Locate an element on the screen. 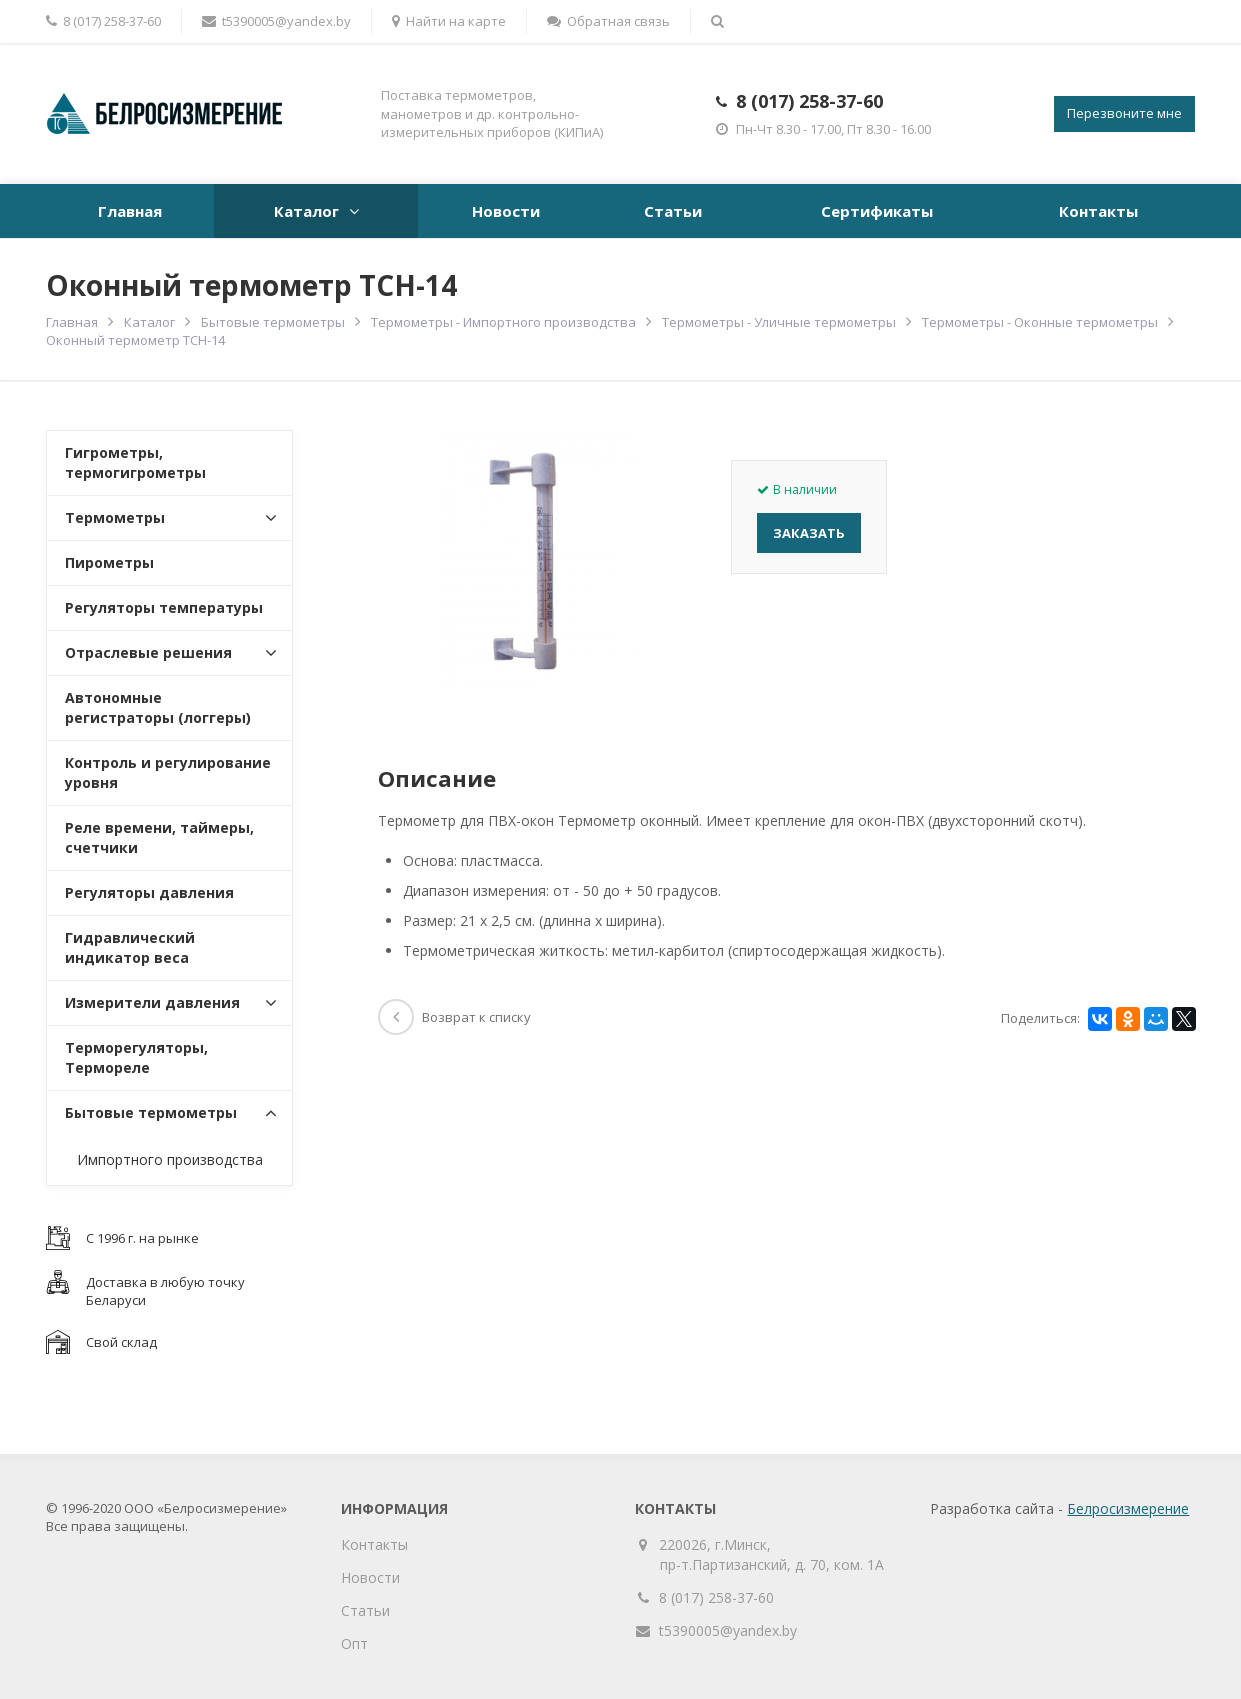  Статьи is located at coordinates (673, 211).